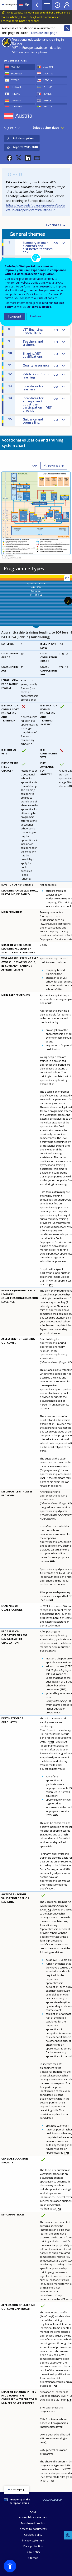 The image size is (72, 2576). I want to click on 74, so click(69, 2399).